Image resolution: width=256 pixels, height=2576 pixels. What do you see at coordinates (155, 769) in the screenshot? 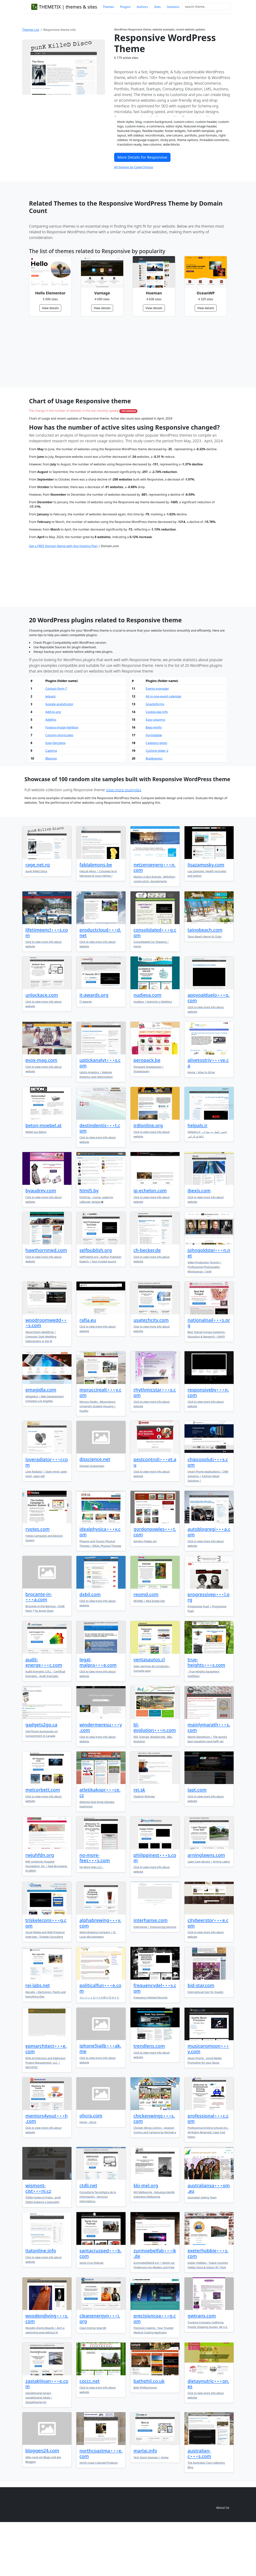
I see `Easy-columns` at bounding box center [155, 769].